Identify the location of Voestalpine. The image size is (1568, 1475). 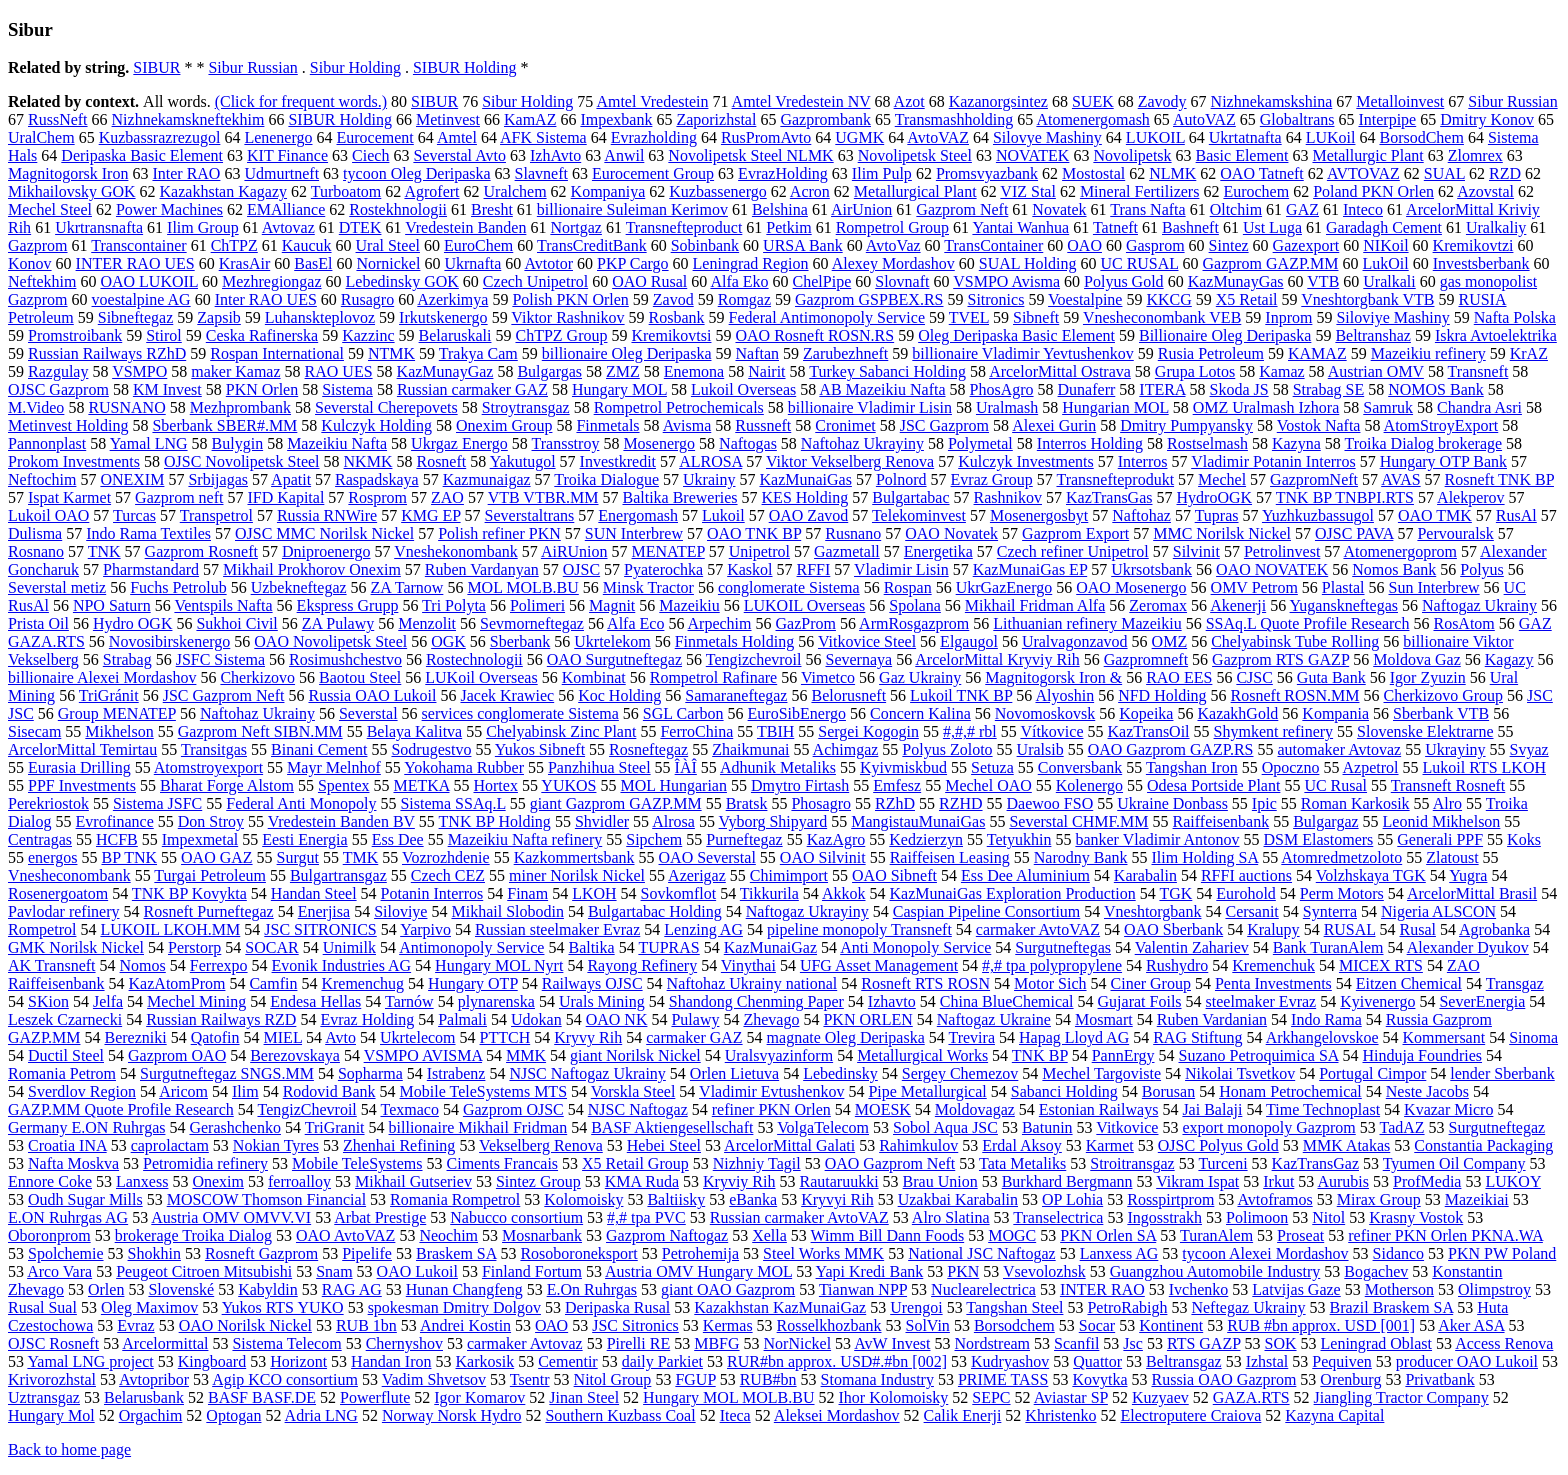
(1085, 299).